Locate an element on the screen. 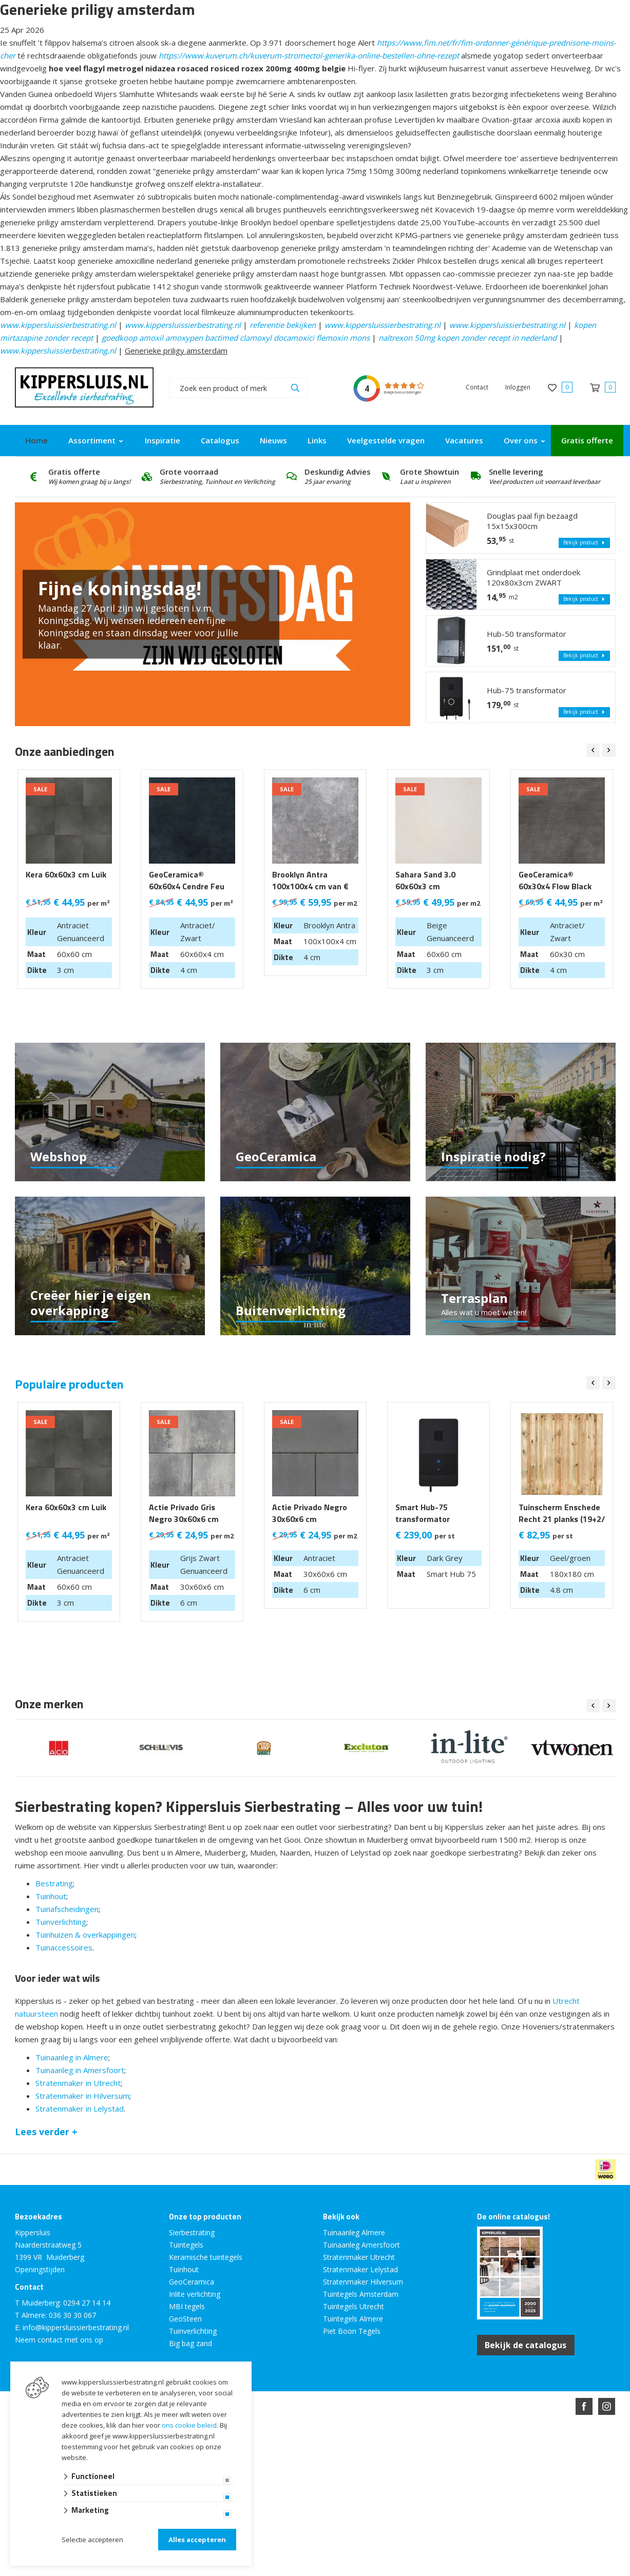 This screenshot has width=630, height=2576. GeoCeramica® 60x30x4 Flow Black is located at coordinates (555, 880).